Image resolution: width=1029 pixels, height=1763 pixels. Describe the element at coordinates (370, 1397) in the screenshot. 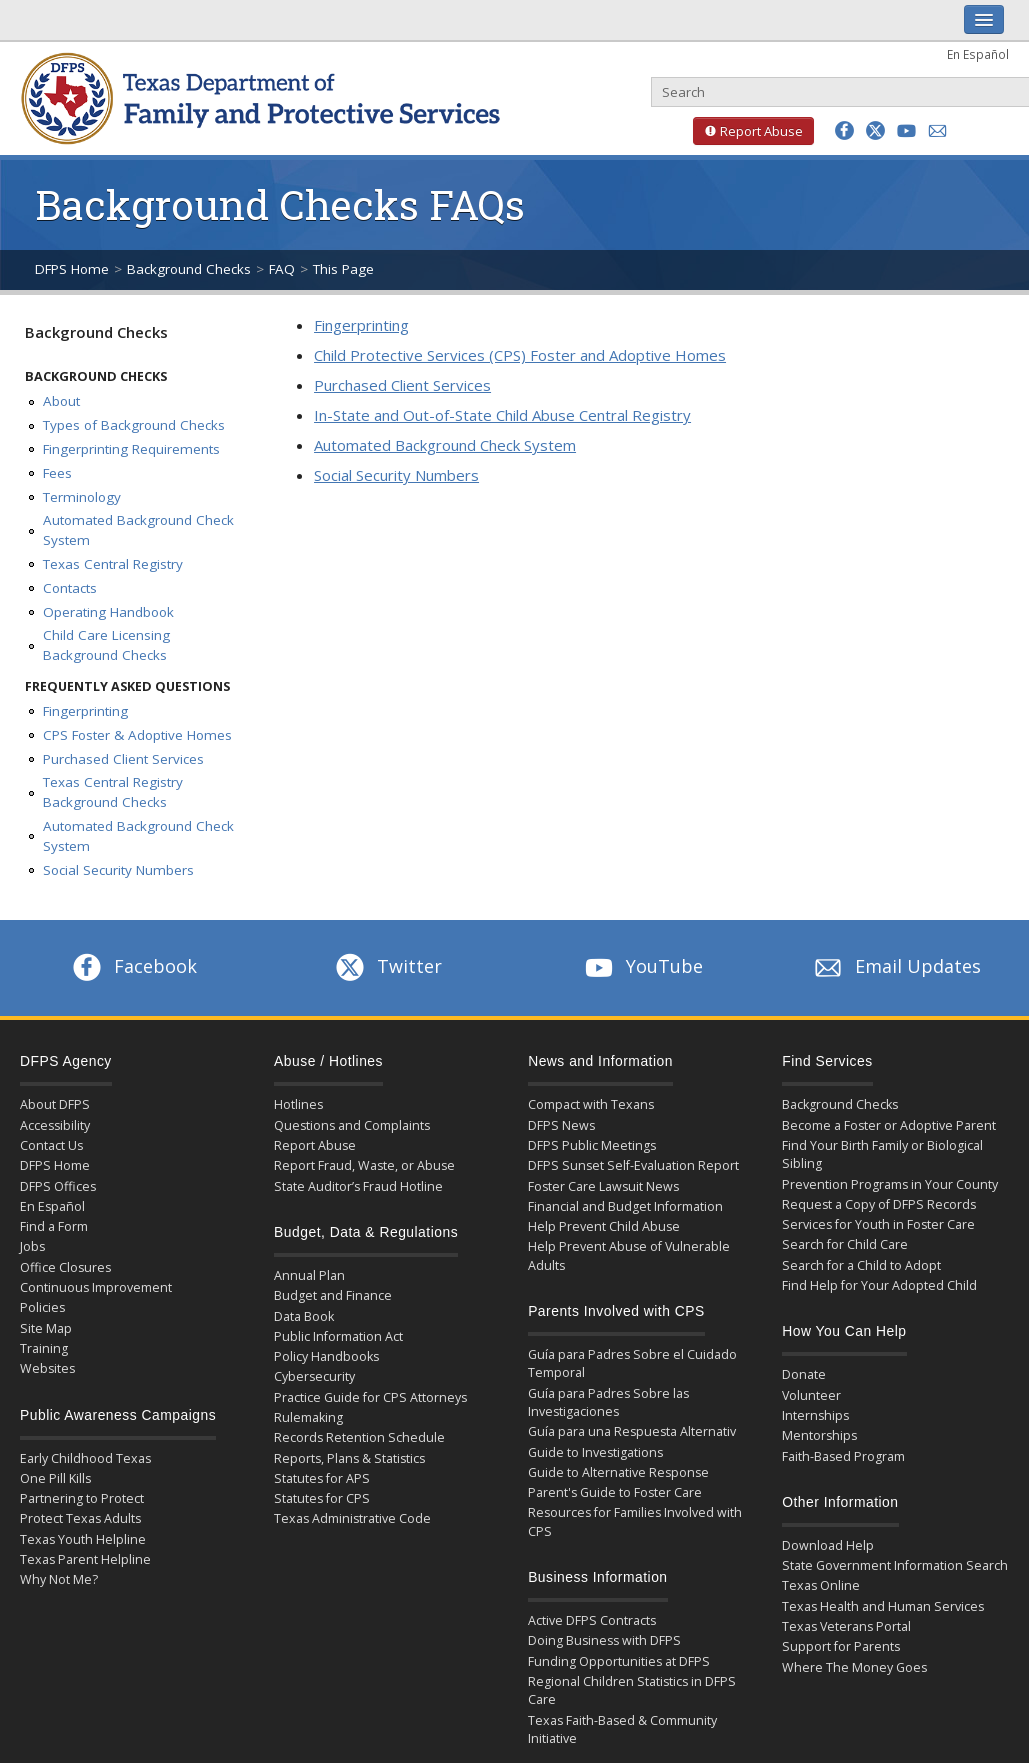

I see `Practice Guide for CPS Attorneys` at that location.